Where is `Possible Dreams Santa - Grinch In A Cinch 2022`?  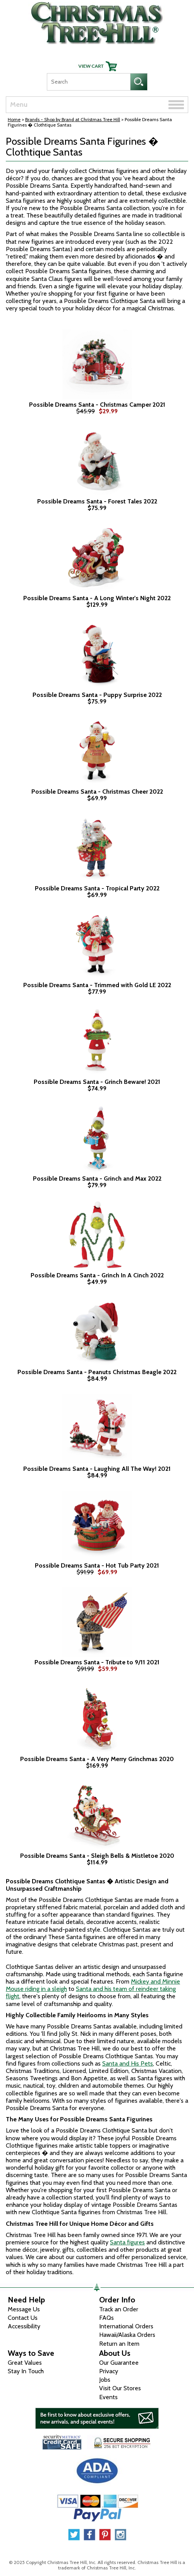
Possible Dreams Santa - Grinch In A Cinch 2022 is located at coordinates (97, 1275).